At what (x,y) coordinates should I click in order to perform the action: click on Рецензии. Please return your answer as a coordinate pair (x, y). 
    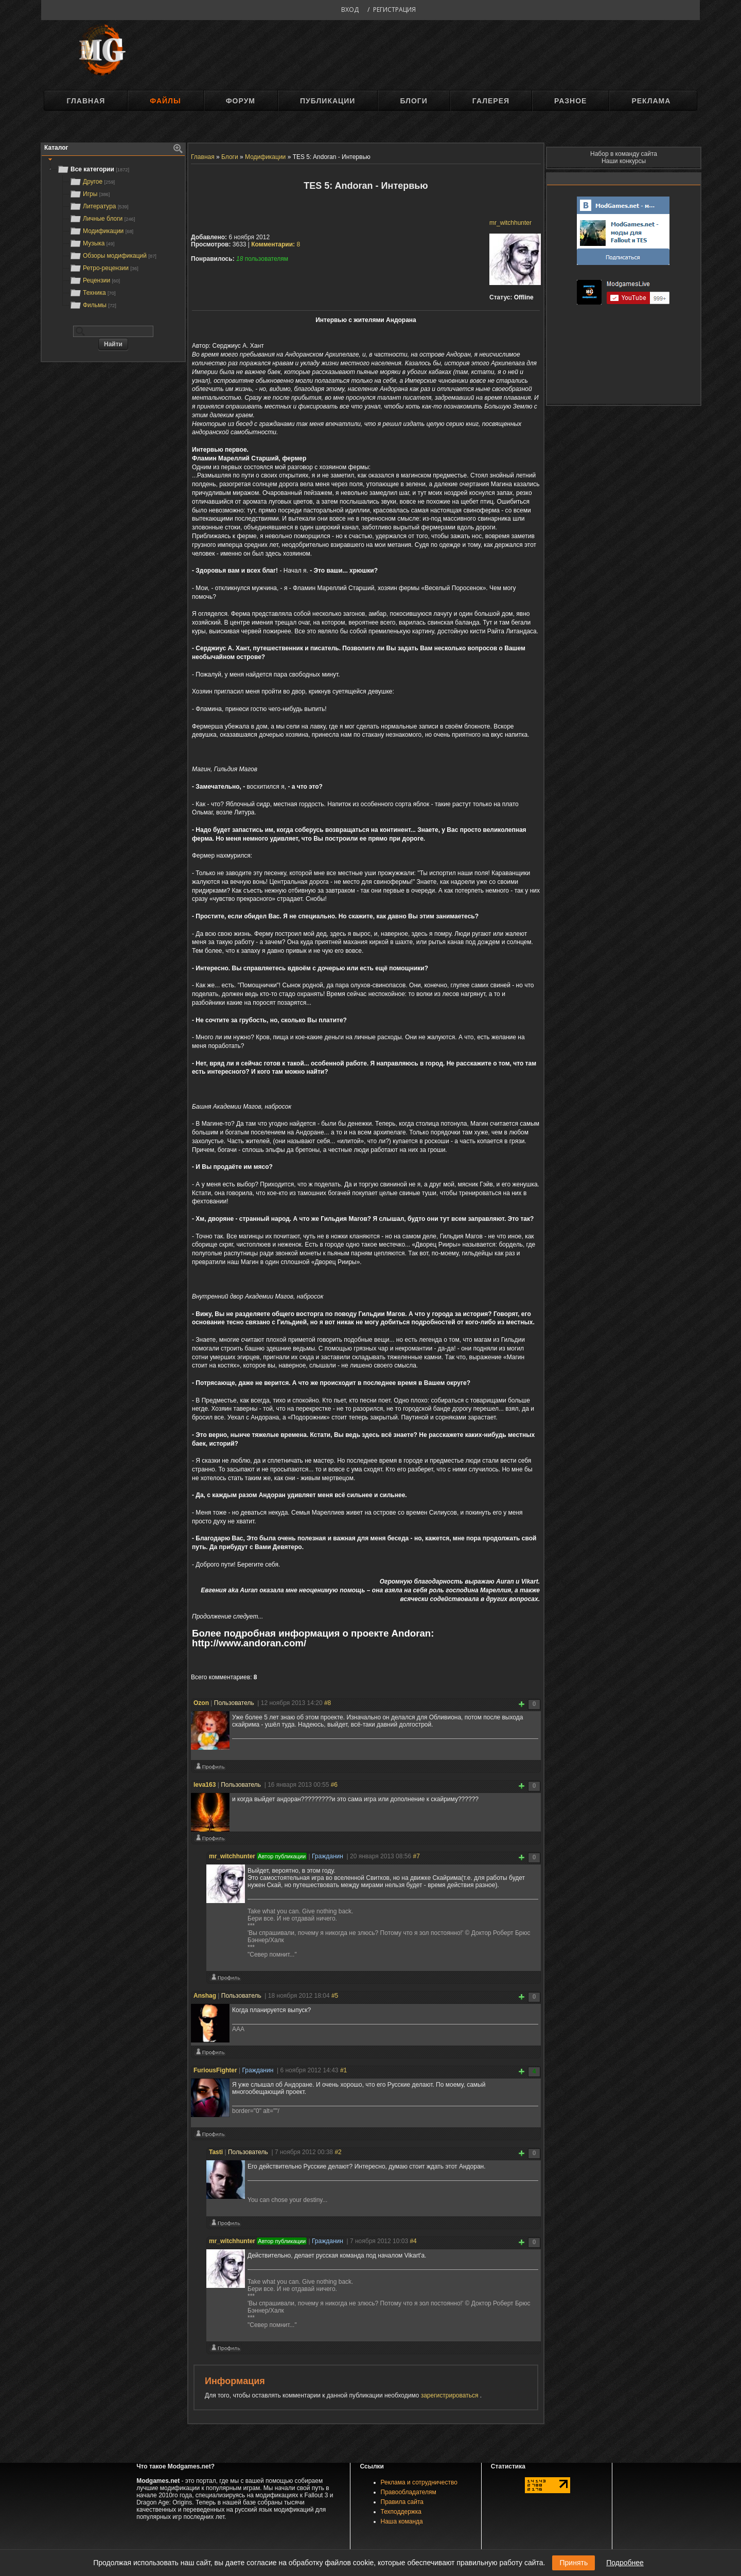
    Looking at the image, I should click on (94, 280).